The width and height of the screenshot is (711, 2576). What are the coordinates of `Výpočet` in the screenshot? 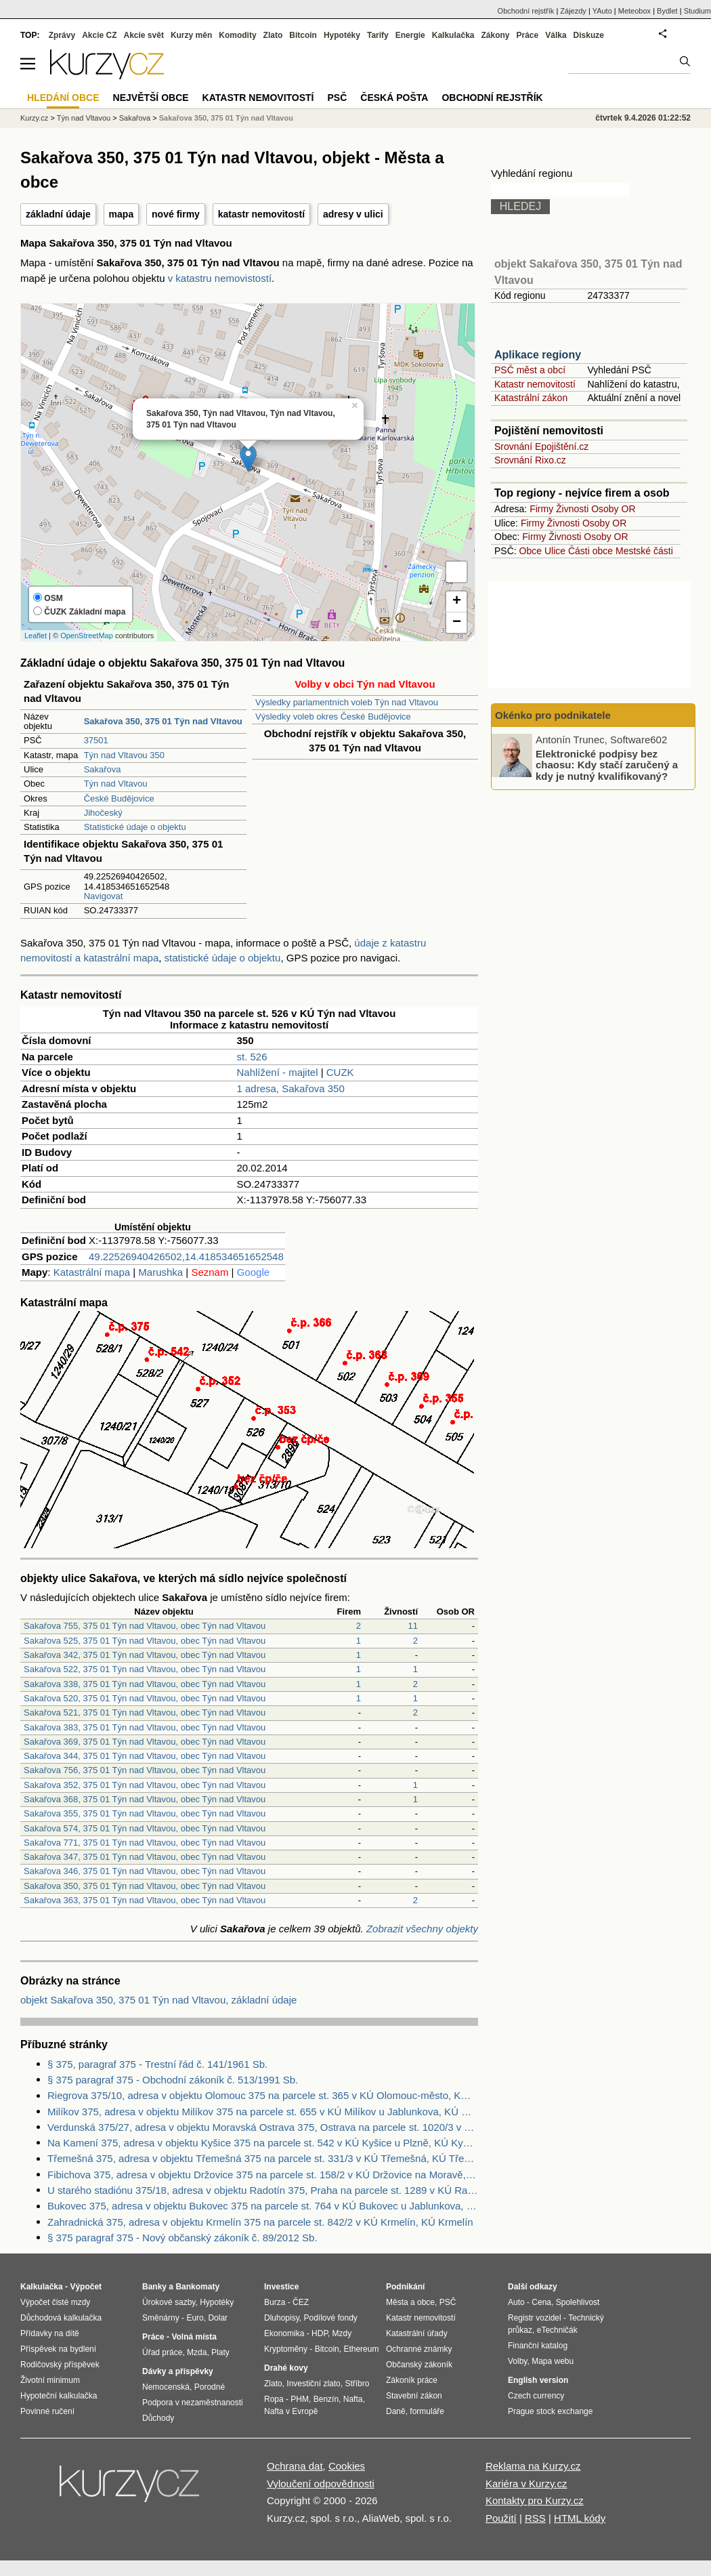 It's located at (86, 2286).